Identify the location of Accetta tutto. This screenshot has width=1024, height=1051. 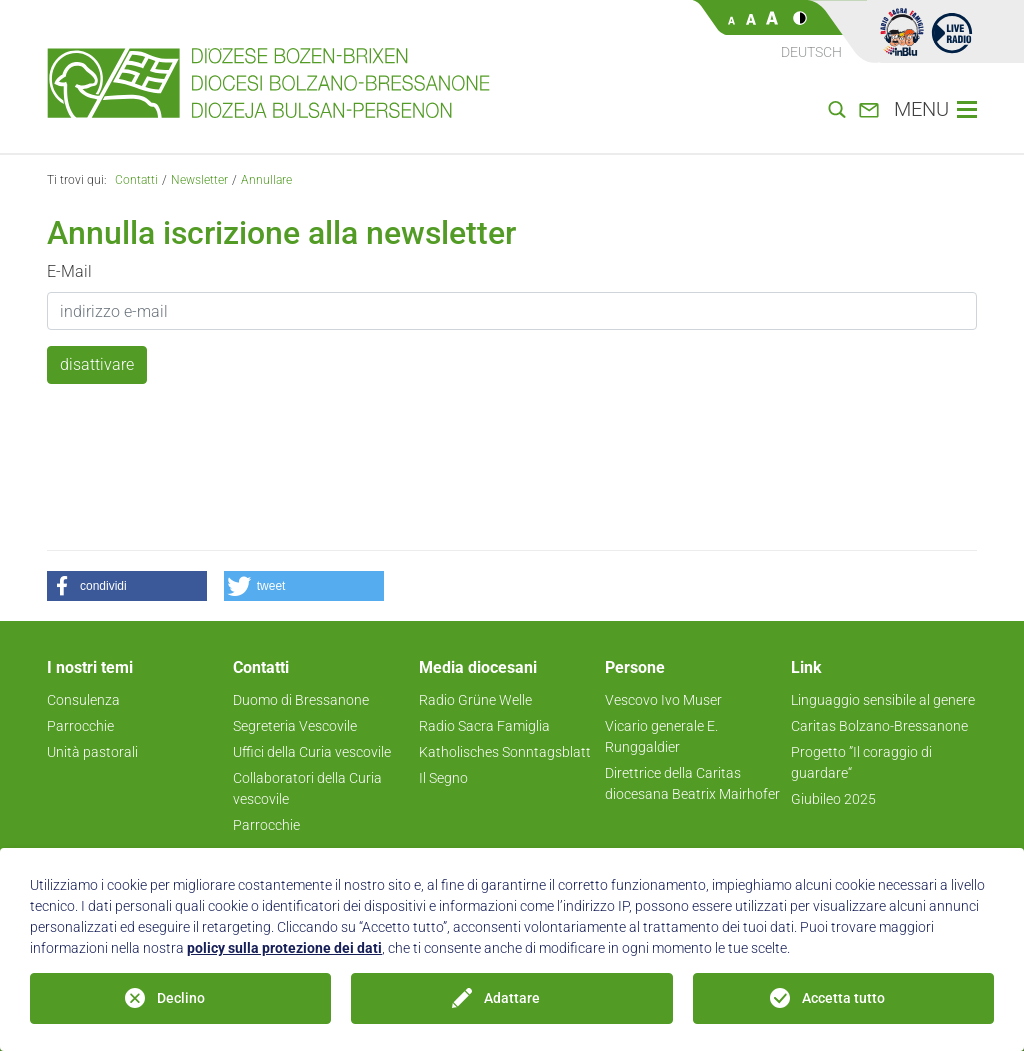
(843, 998).